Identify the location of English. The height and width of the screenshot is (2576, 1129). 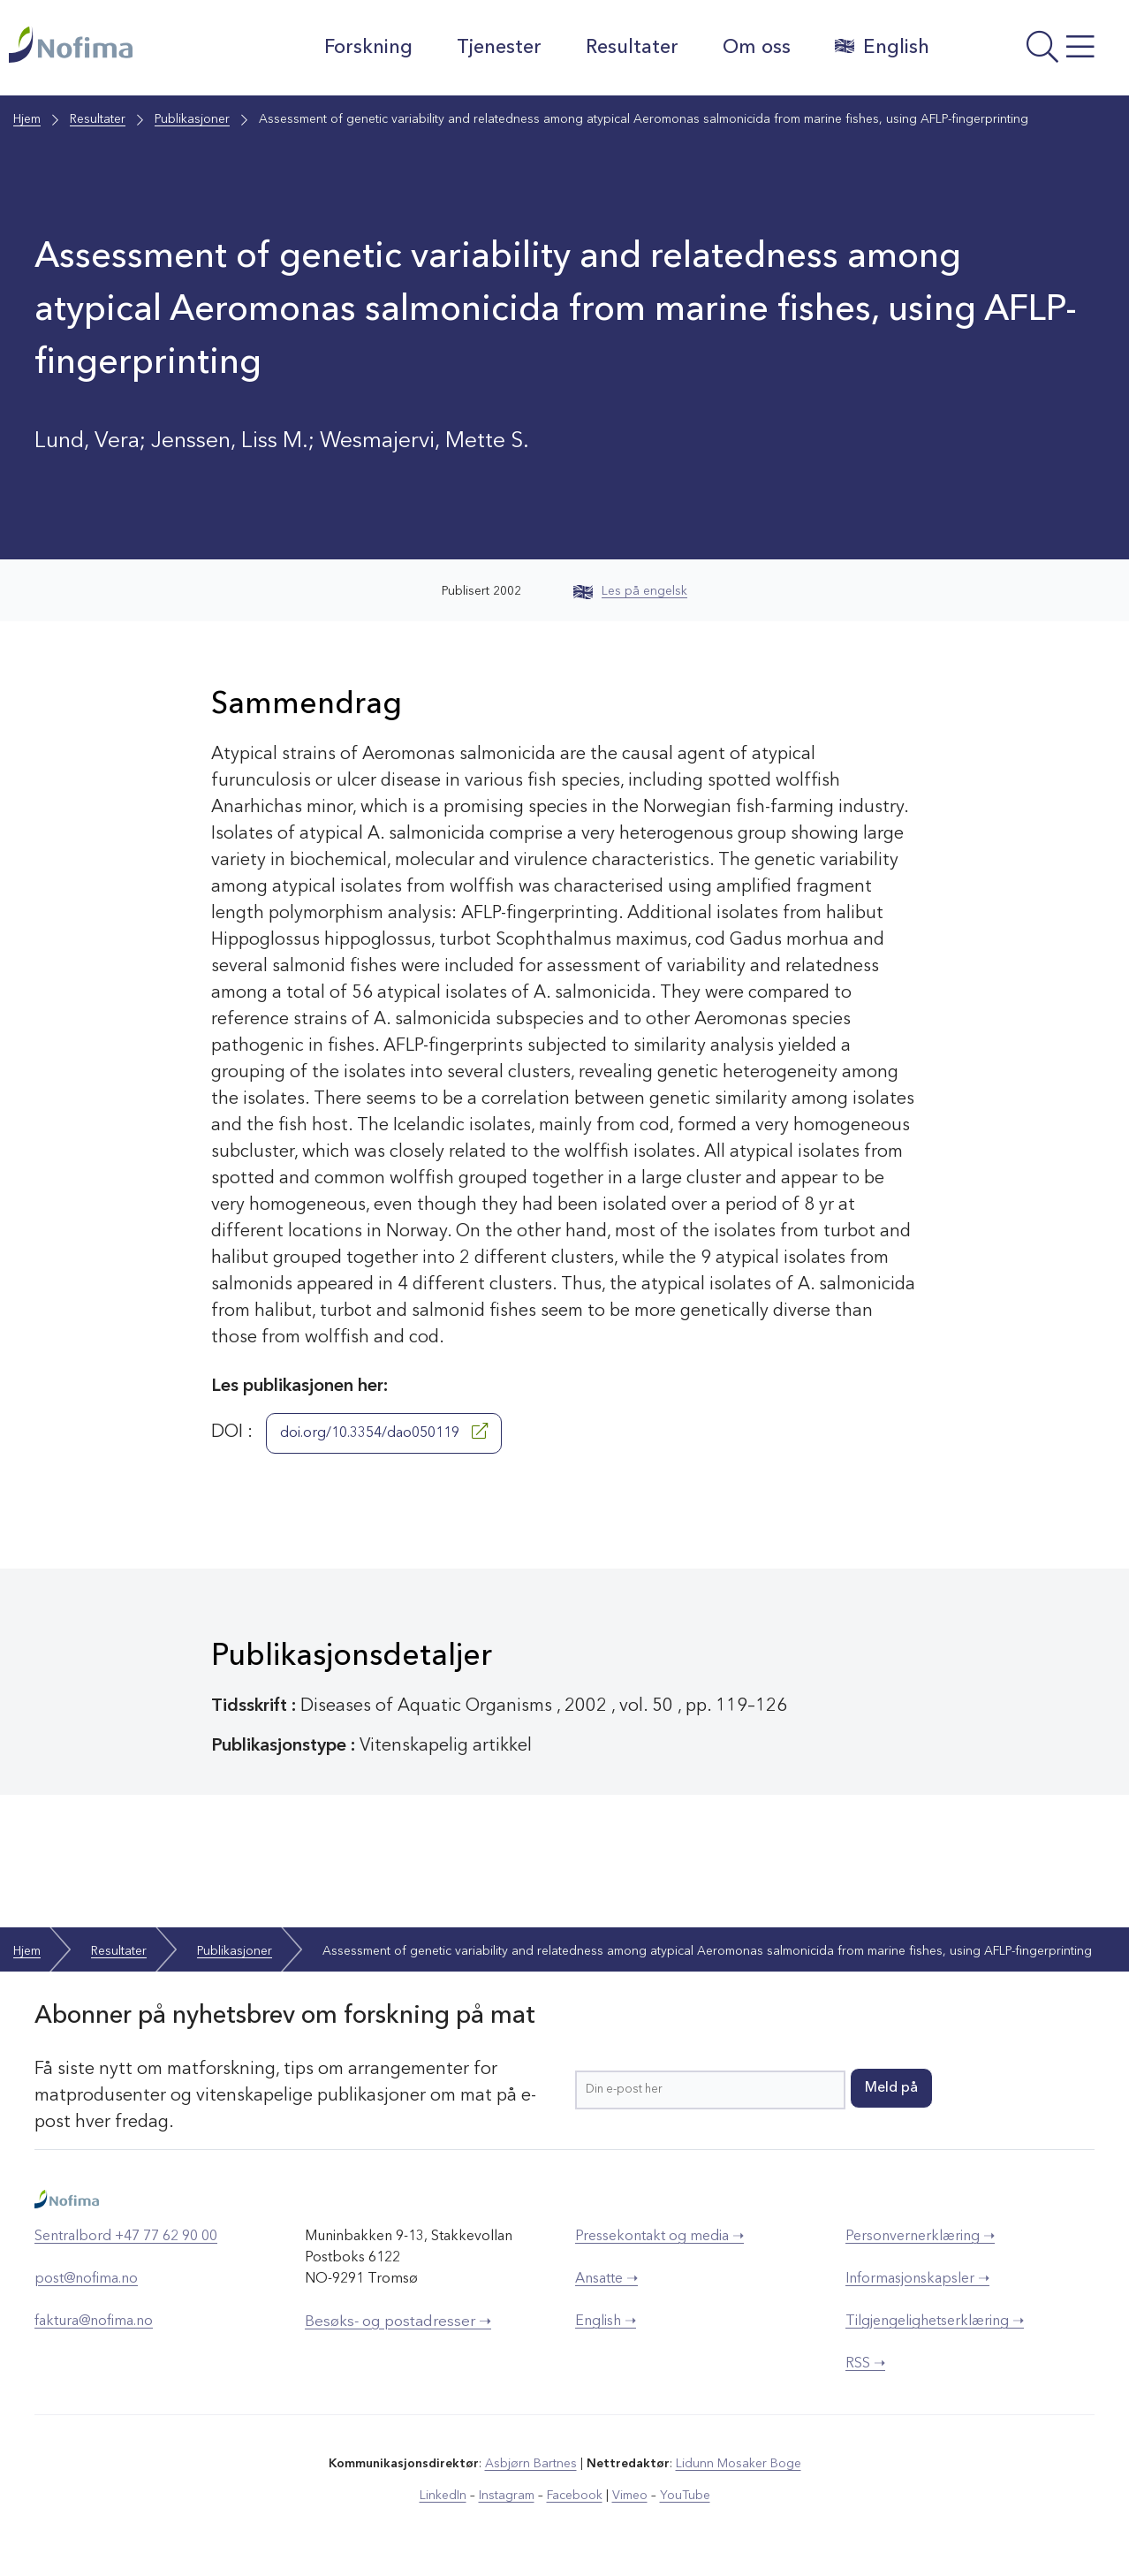
(882, 46).